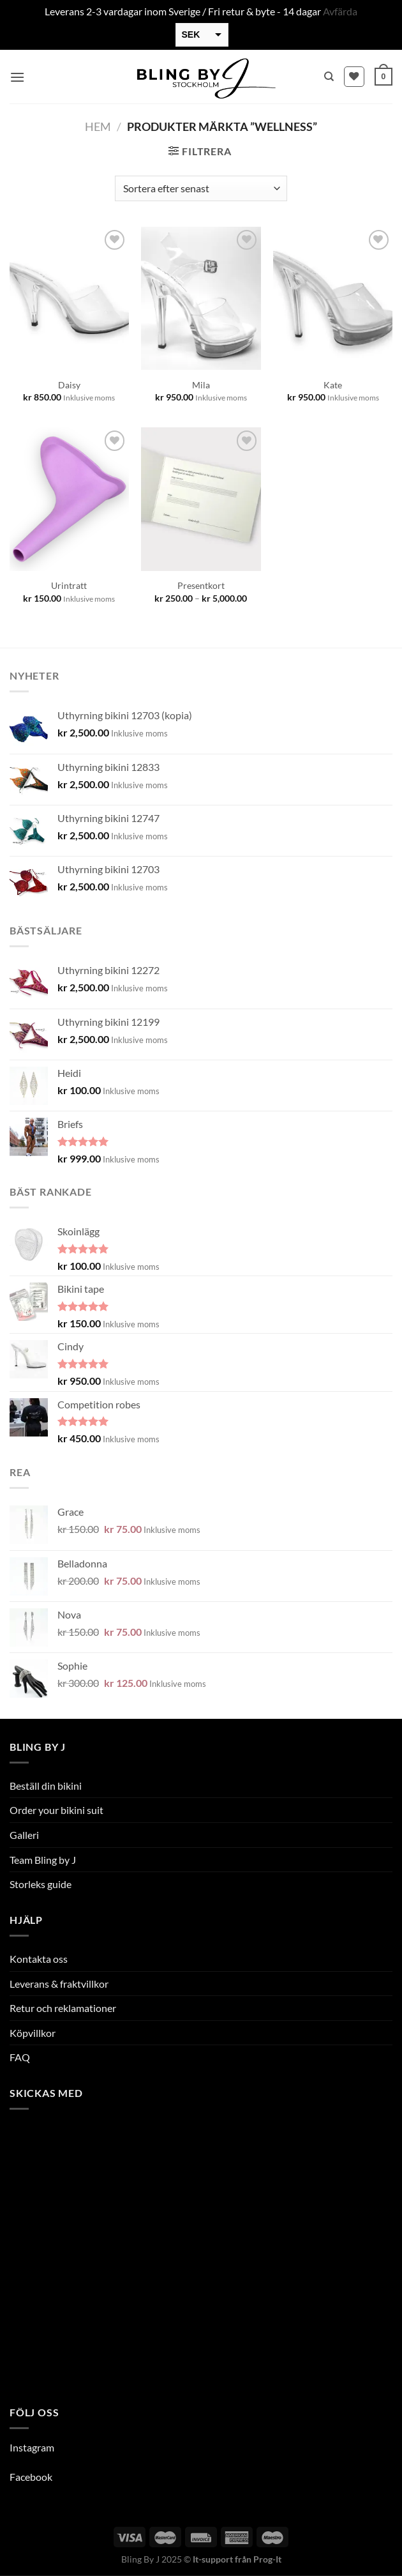  I want to click on [Mila], so click(200, 298).